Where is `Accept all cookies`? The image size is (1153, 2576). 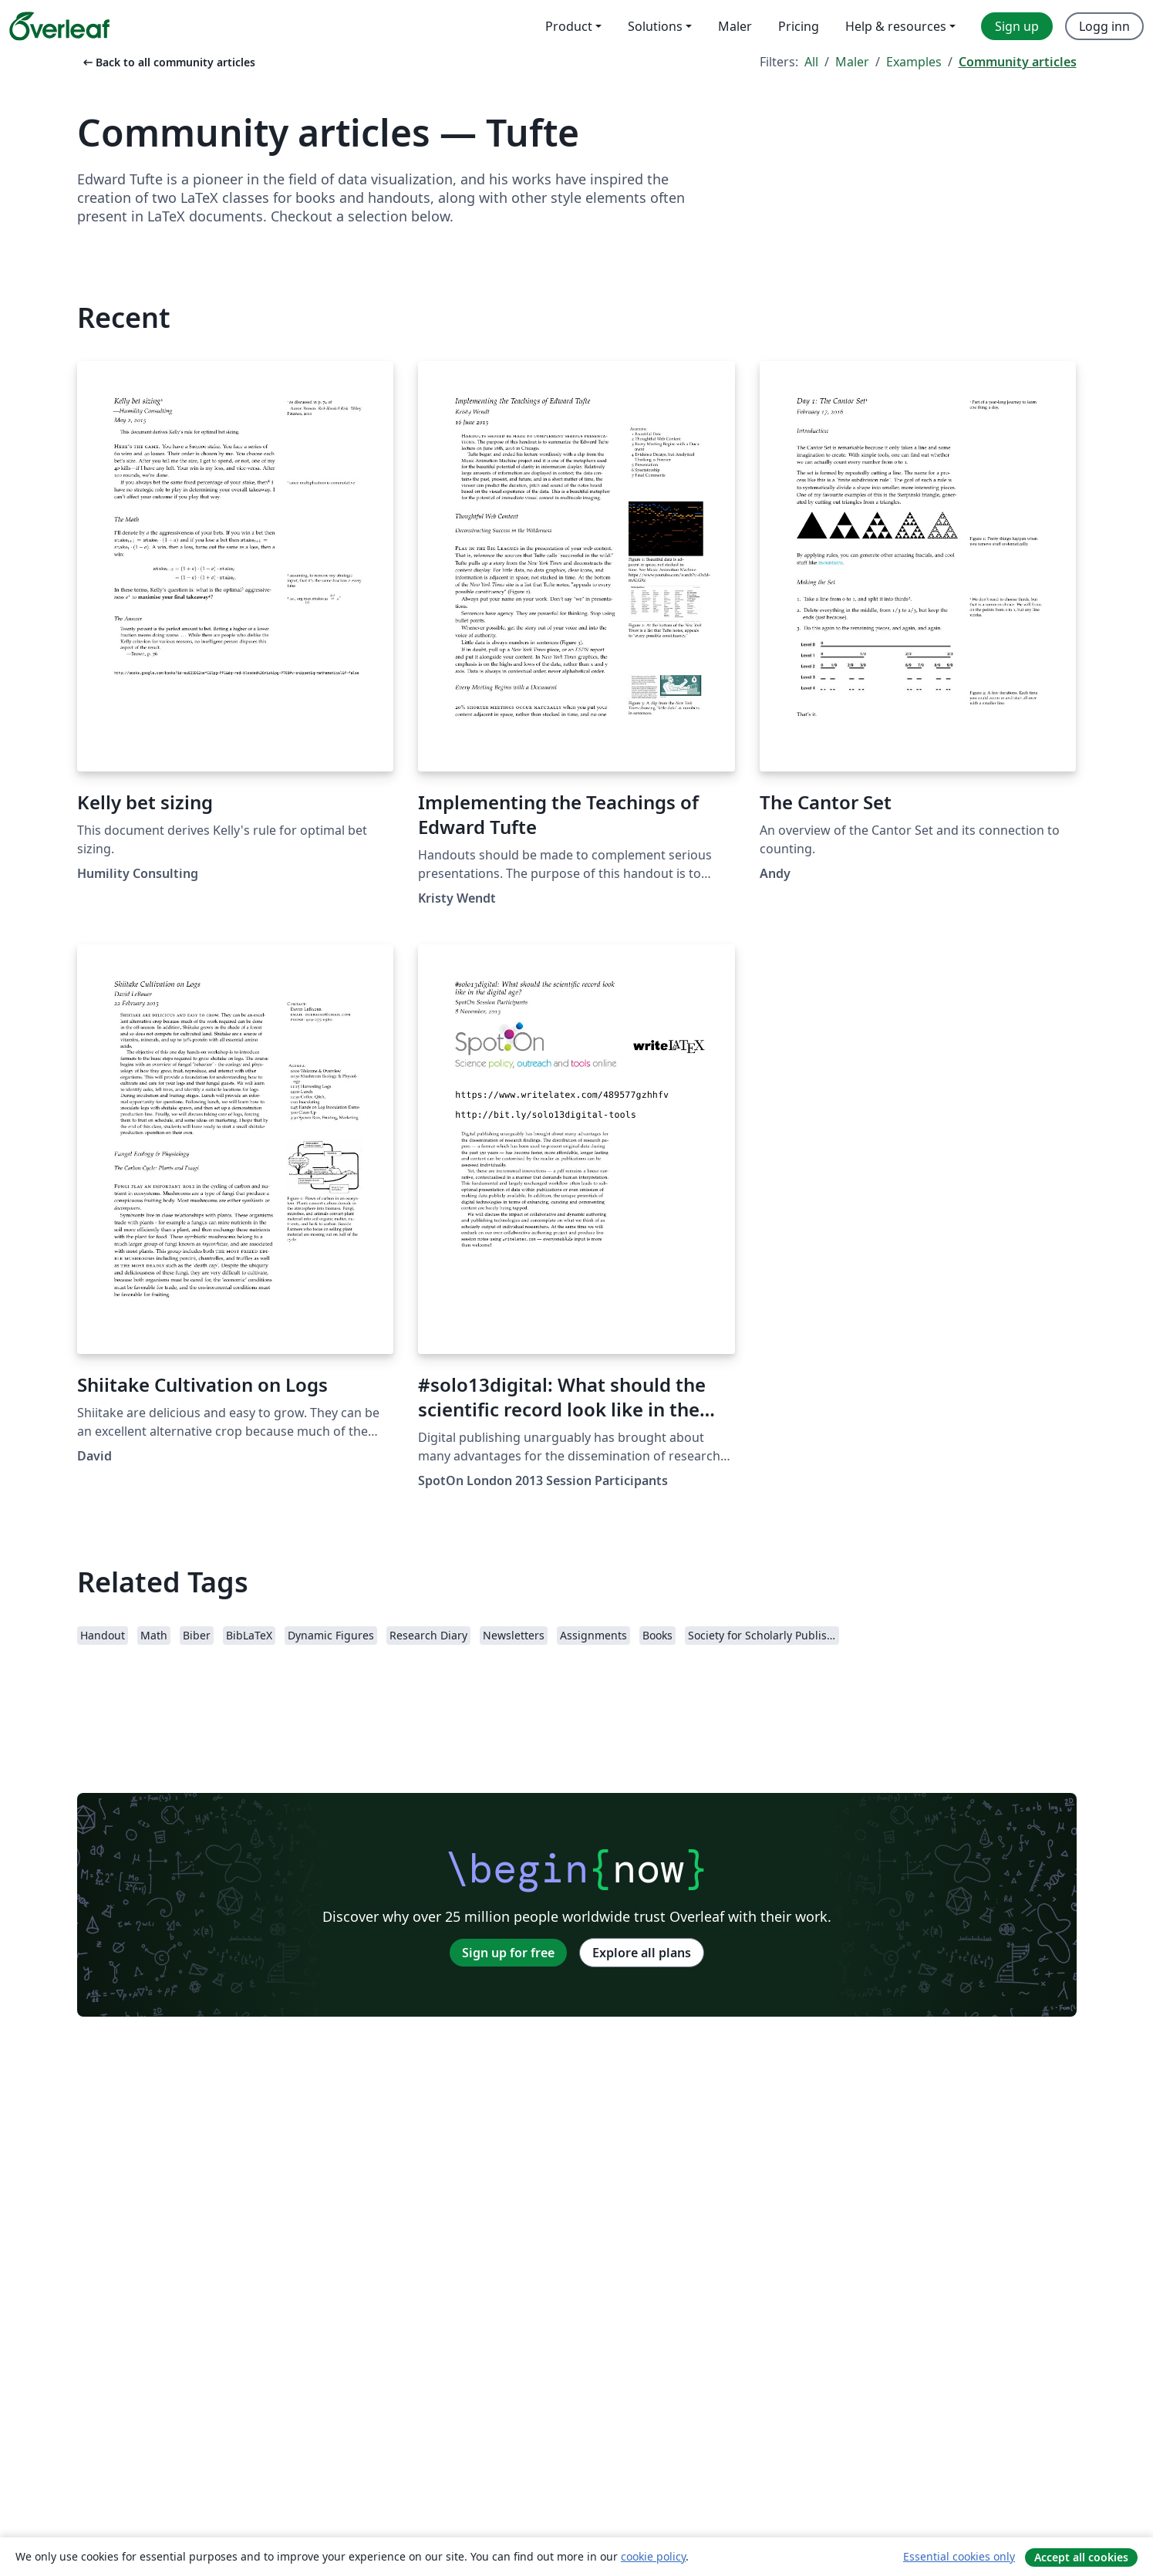
Accept all cookies is located at coordinates (1081, 2557).